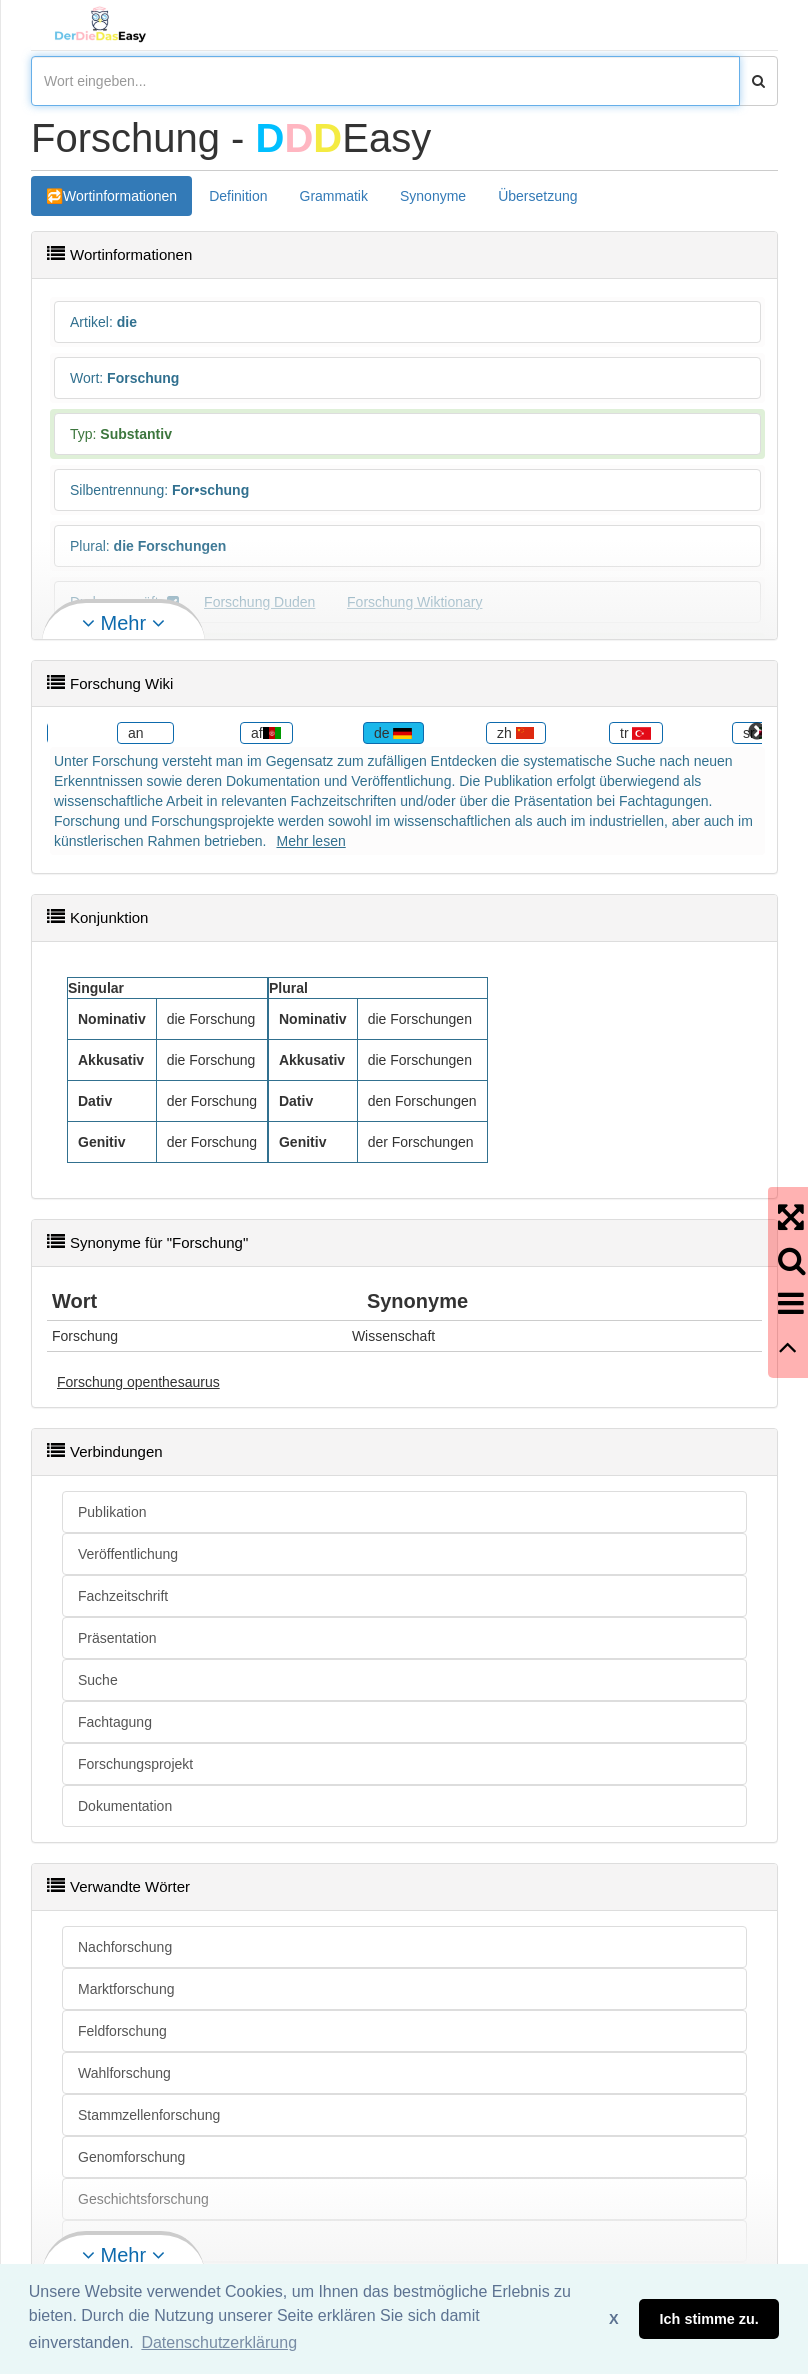 This screenshot has height=2374, width=808. I want to click on X [button], so click(614, 2319).